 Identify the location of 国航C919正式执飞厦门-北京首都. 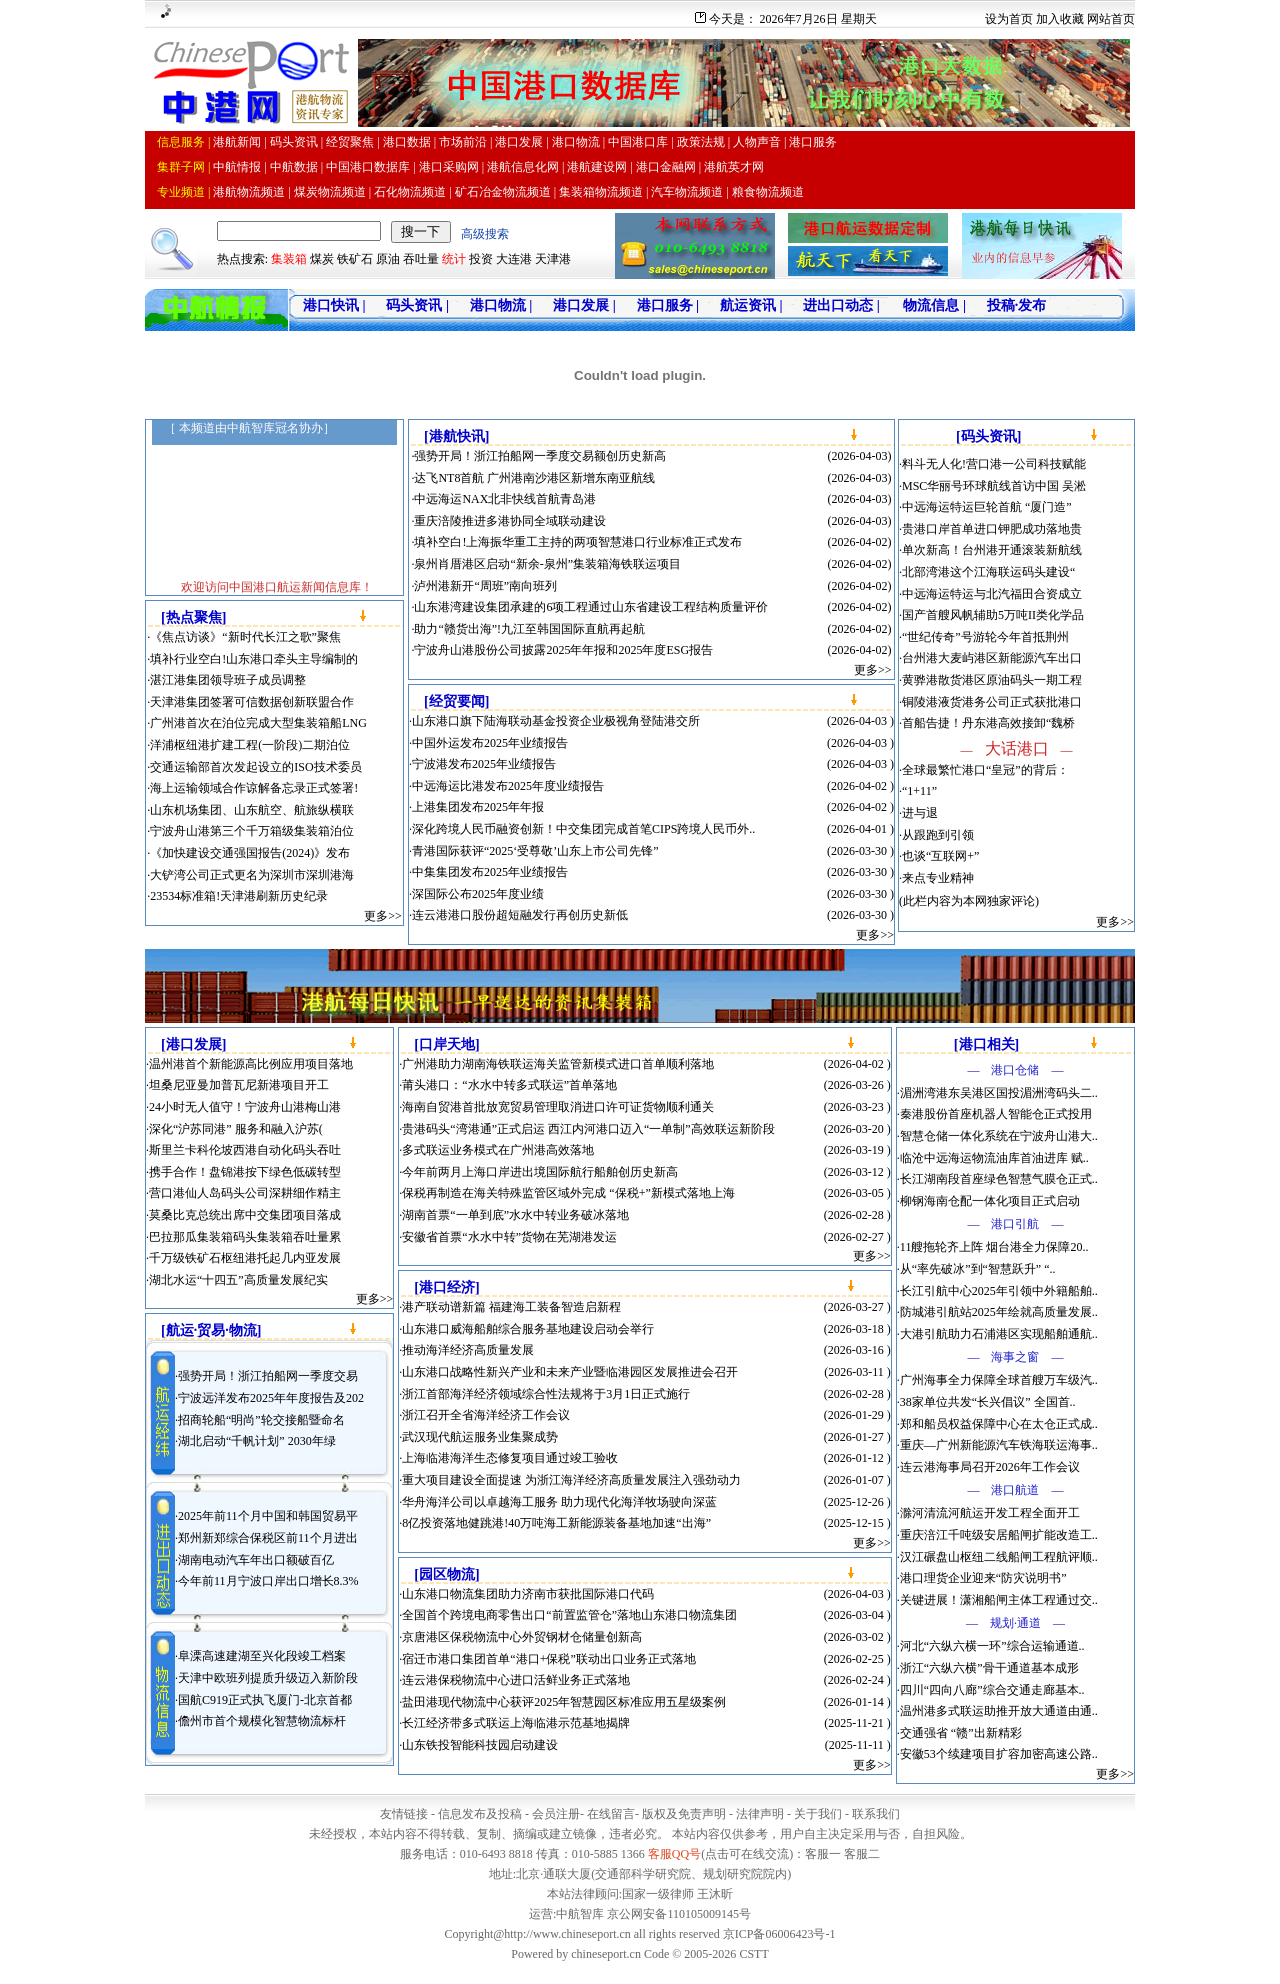
(265, 1700).